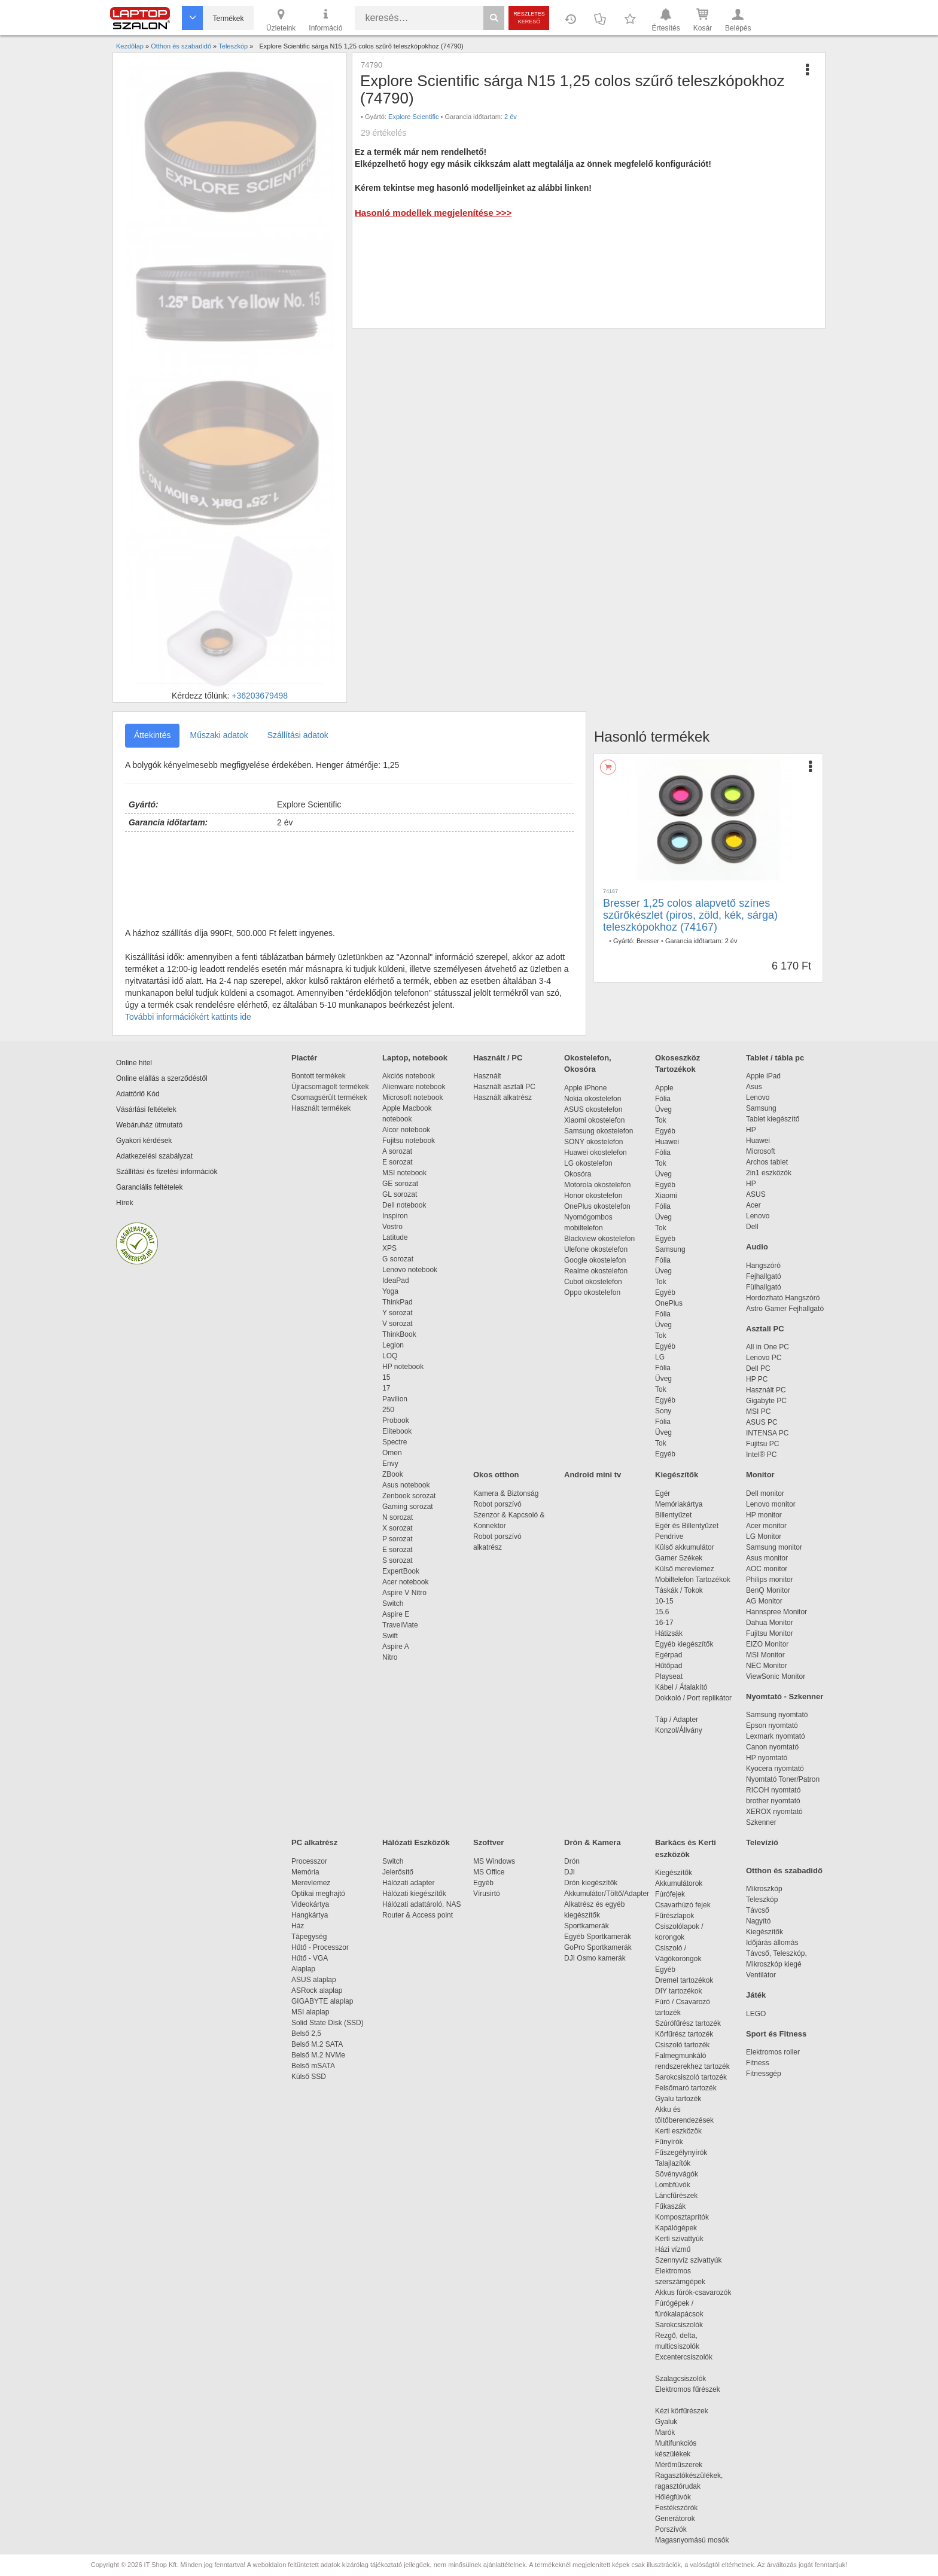 The width and height of the screenshot is (938, 2576). I want to click on Lenovo PC, so click(763, 1357).